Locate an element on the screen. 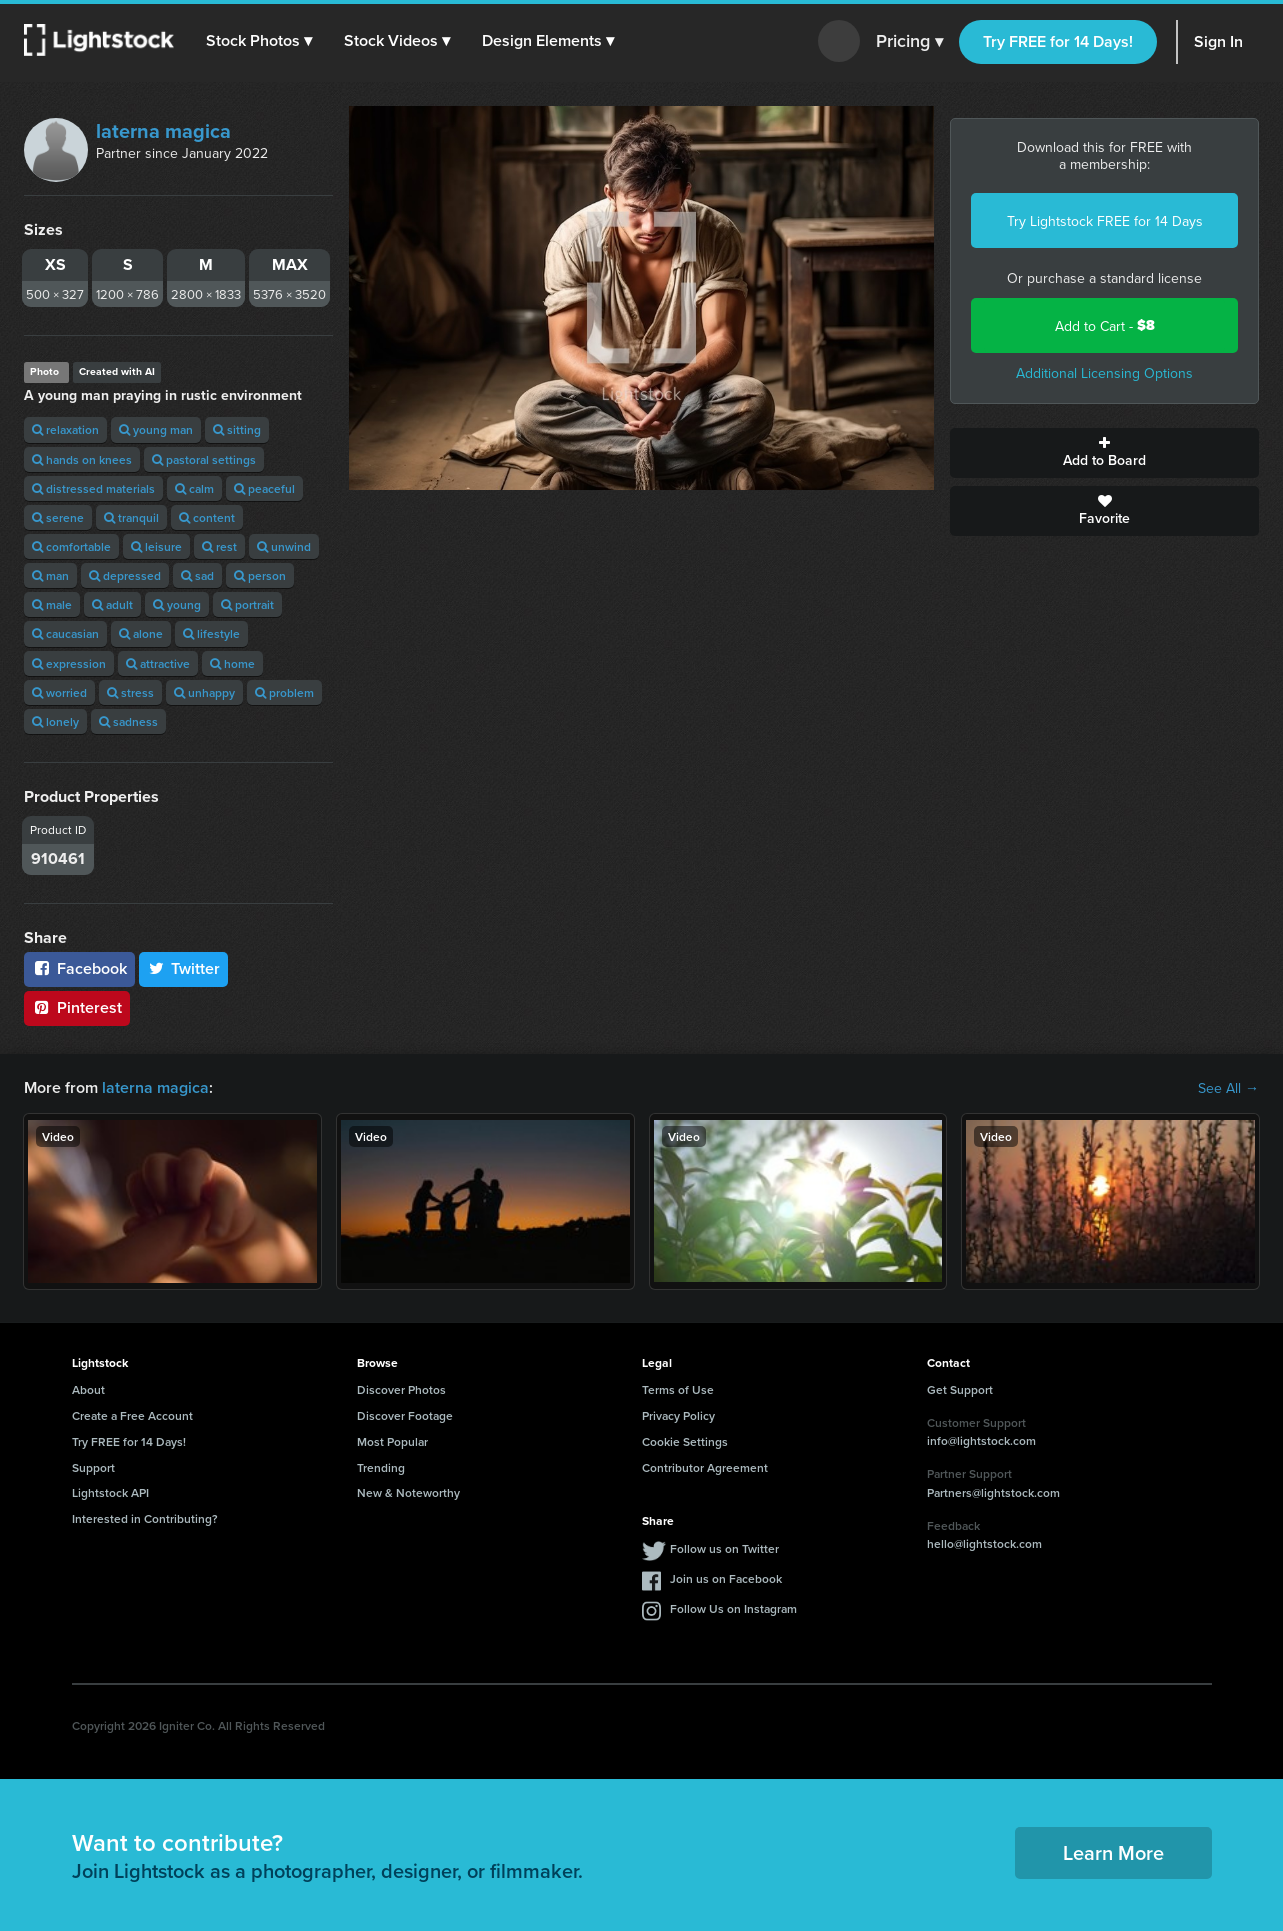 Image resolution: width=1283 pixels, height=1931 pixels. unwind is located at coordinates (284, 546).